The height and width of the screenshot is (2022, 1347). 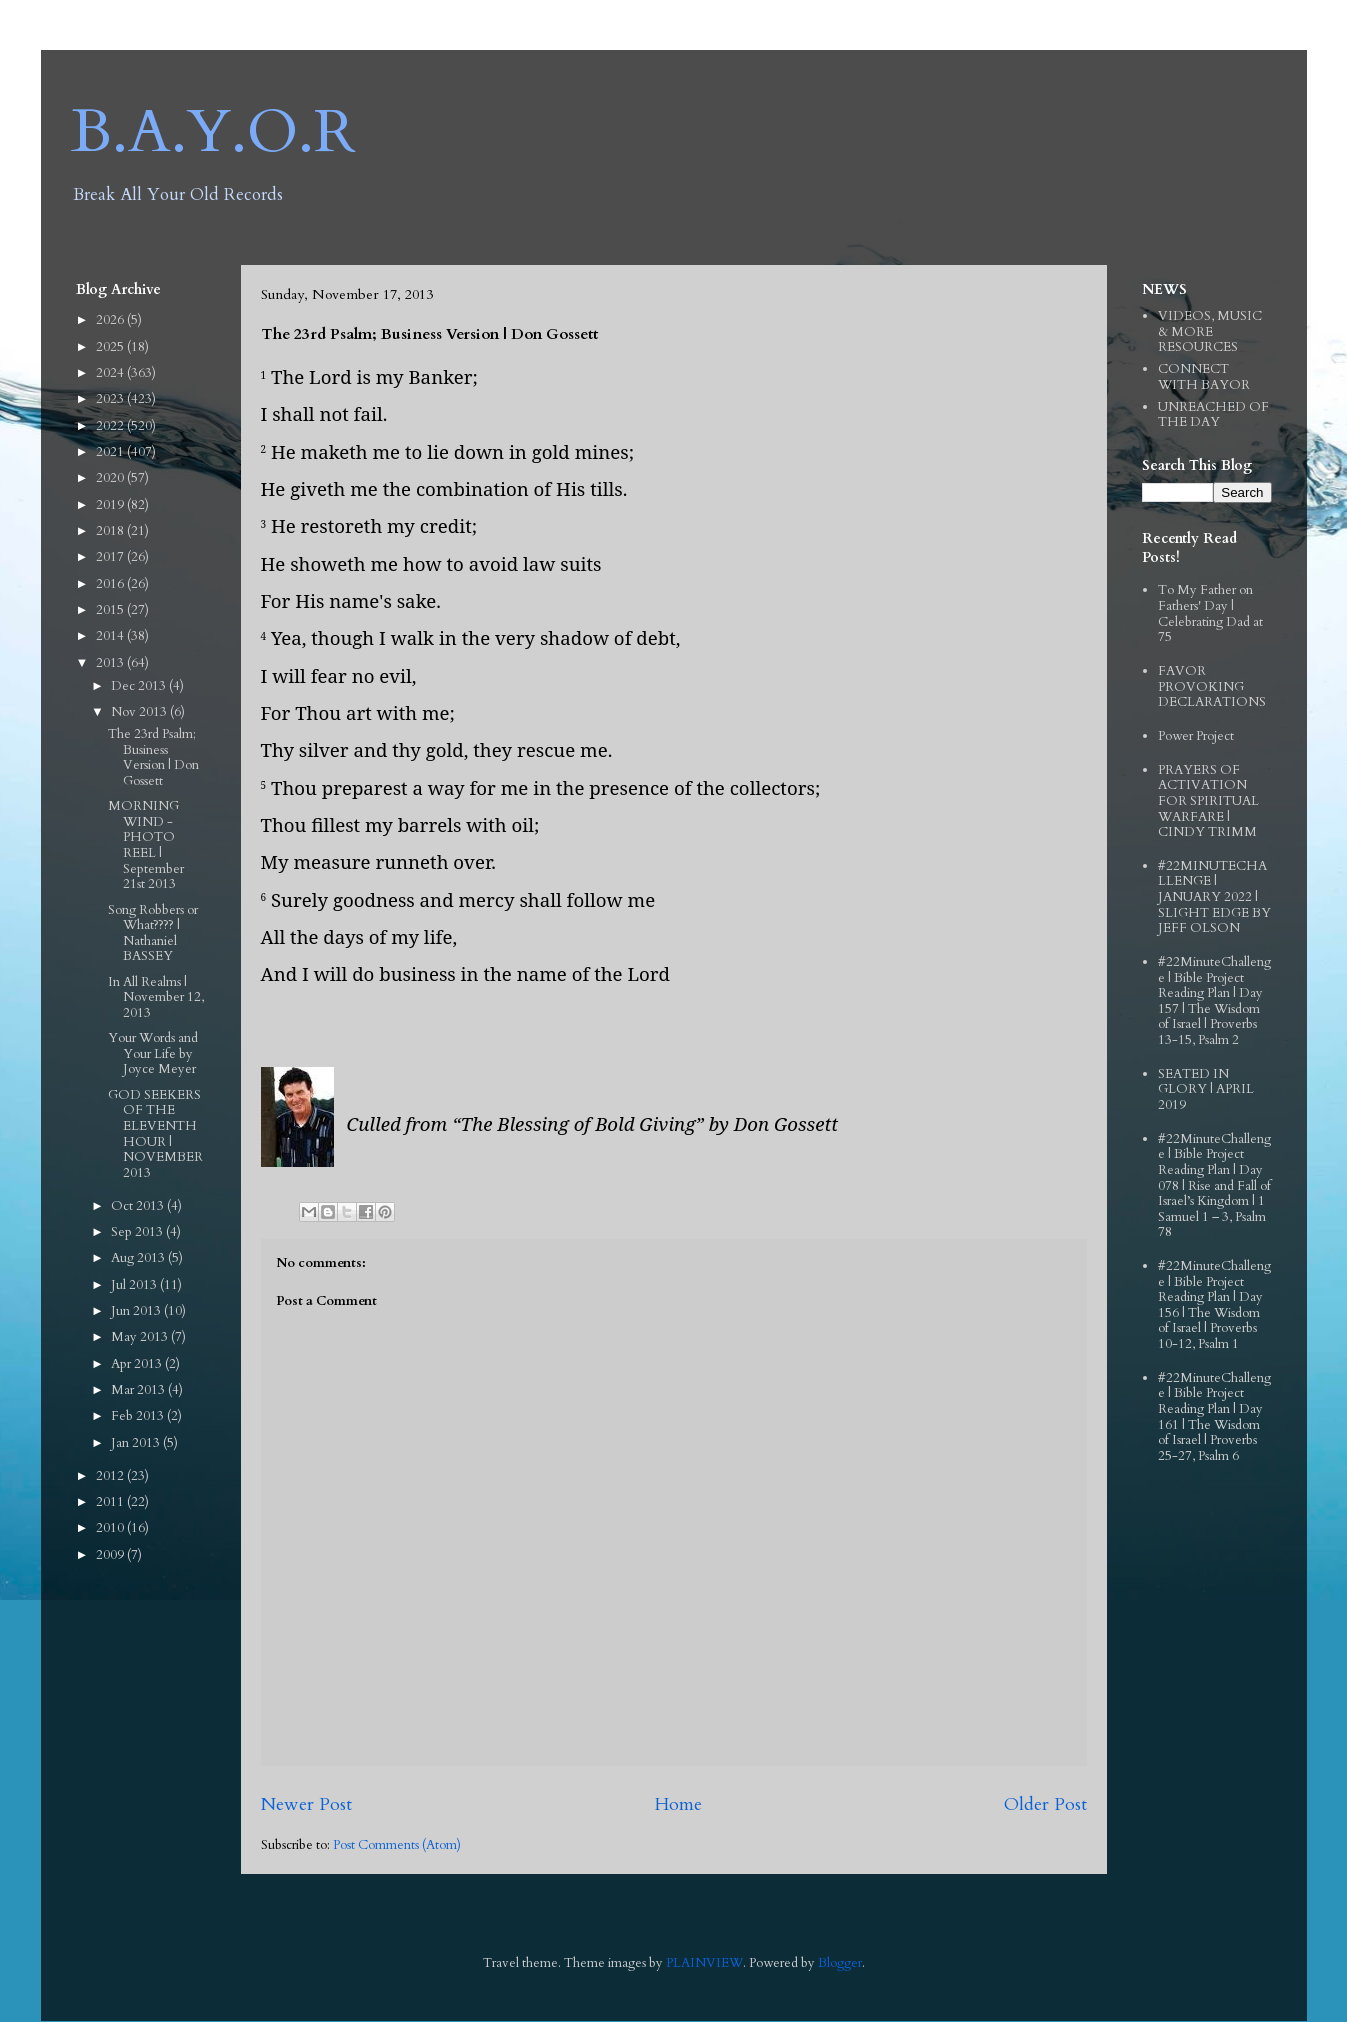 I want to click on Dec 2013, so click(x=140, y=686).